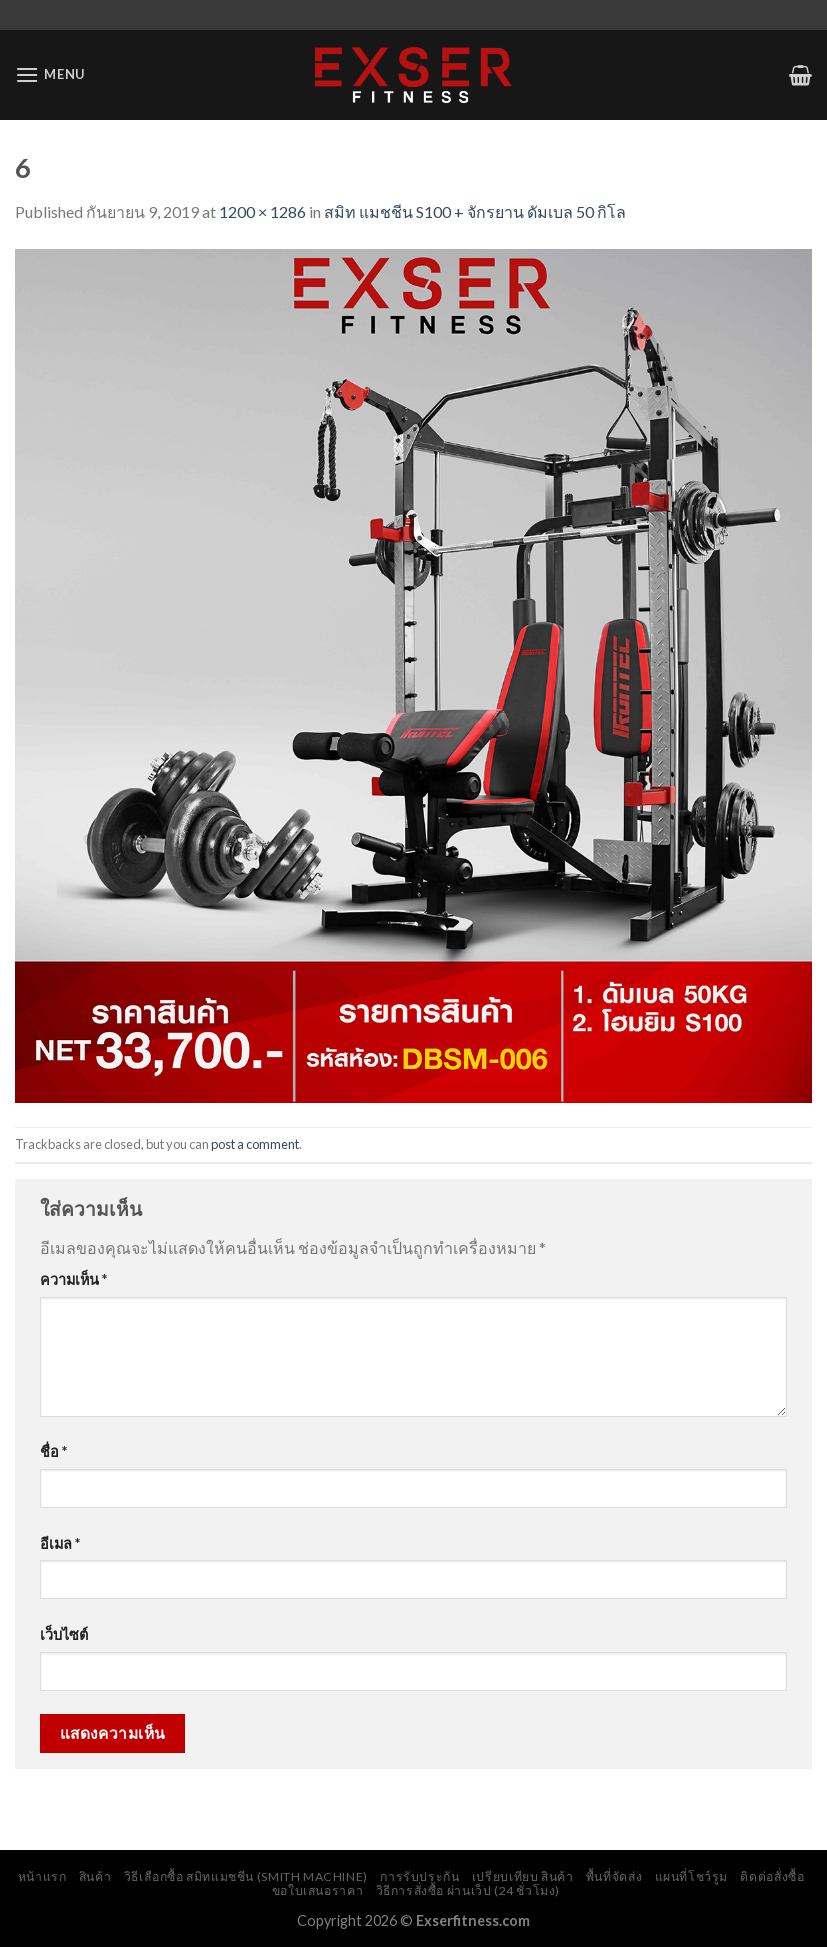 This screenshot has height=1947, width=827. What do you see at coordinates (468, 1890) in the screenshot?
I see `วิธีการสั่งซื้อ ผ่านเว็ป (24 ชั่วโมง)` at bounding box center [468, 1890].